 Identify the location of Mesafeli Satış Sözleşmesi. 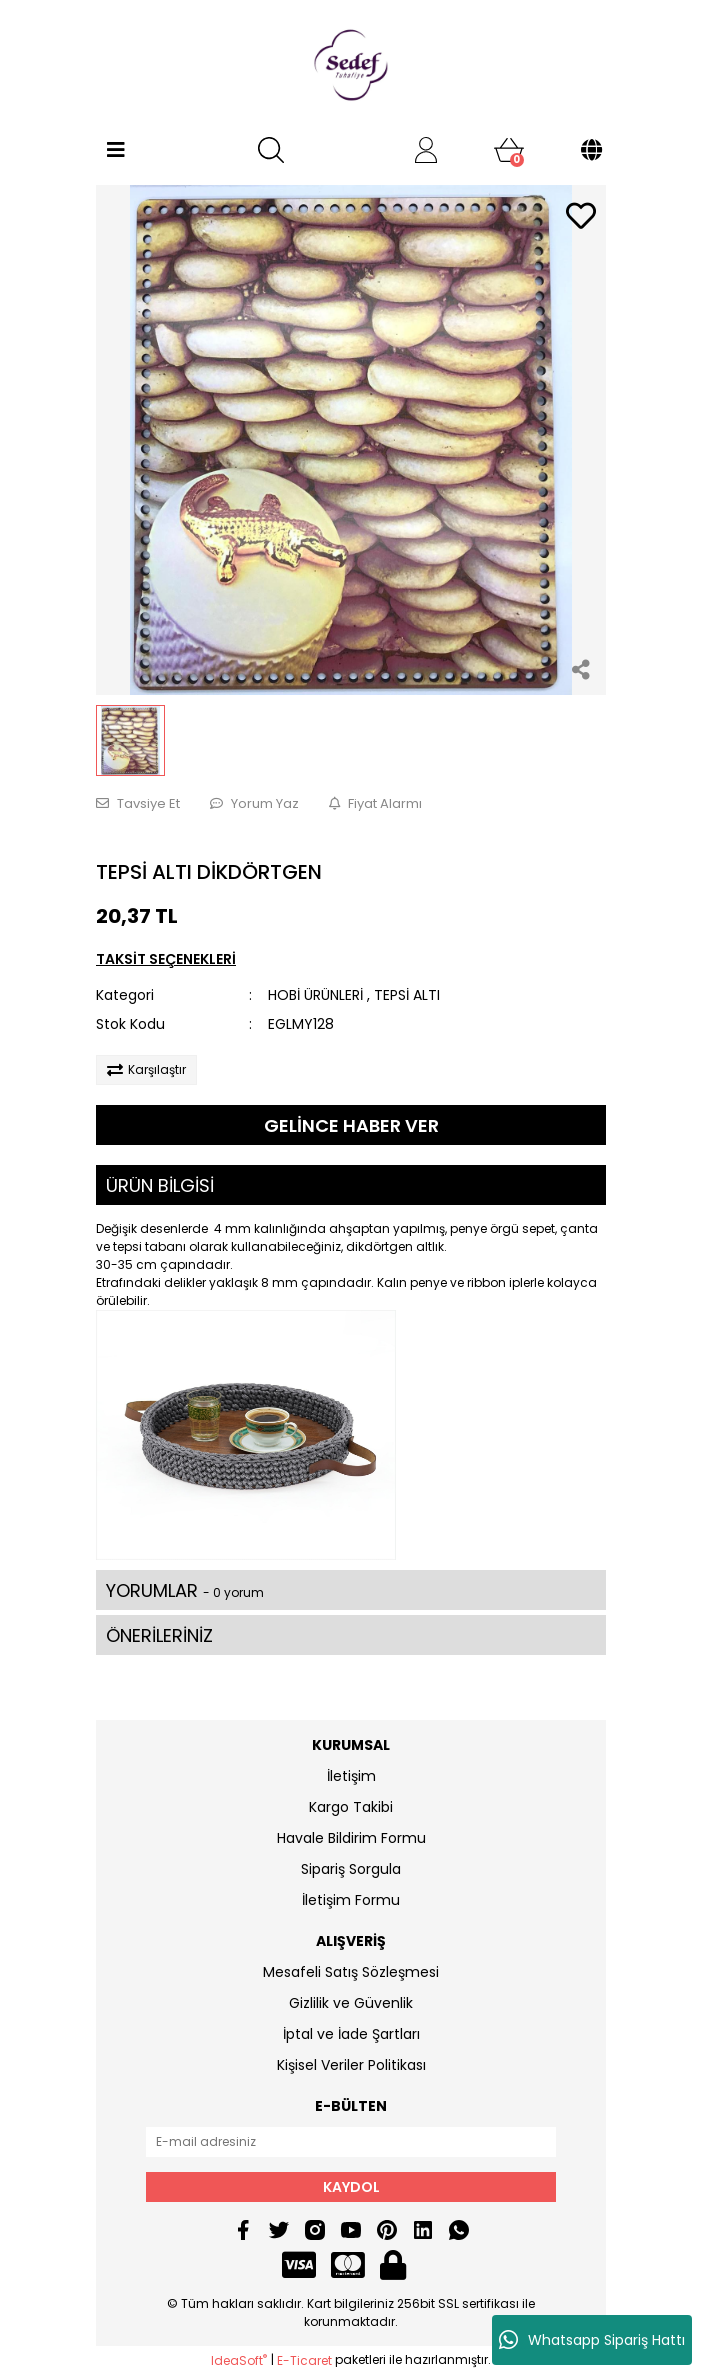
(351, 1972).